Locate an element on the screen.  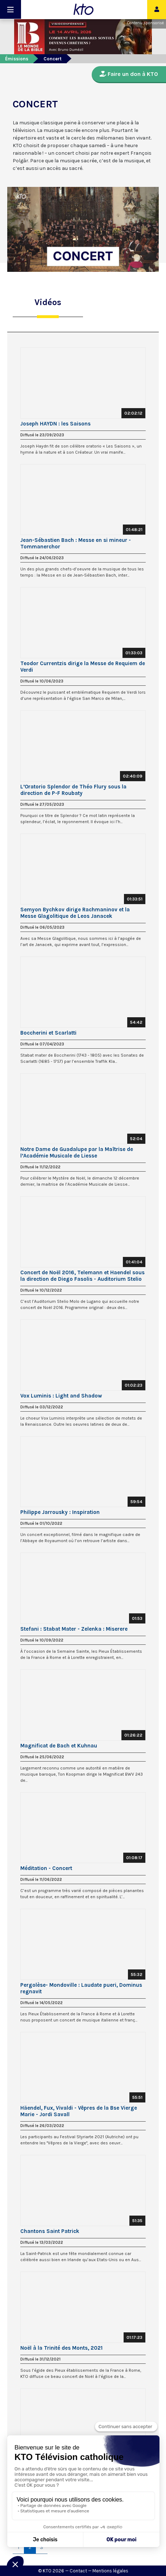
Émissions is located at coordinates (16, 58).